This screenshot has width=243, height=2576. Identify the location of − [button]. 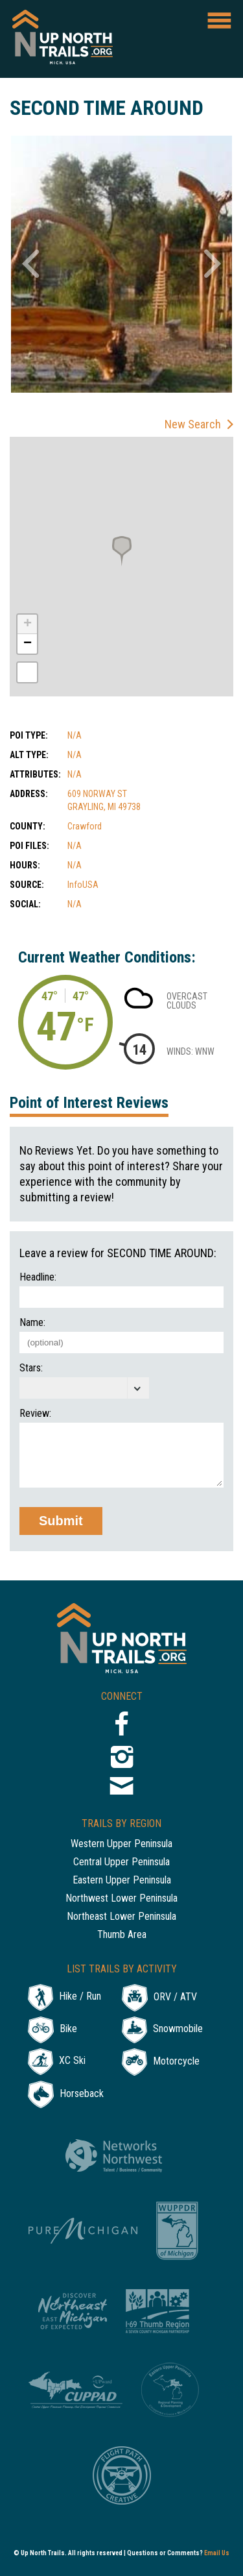
(27, 644).